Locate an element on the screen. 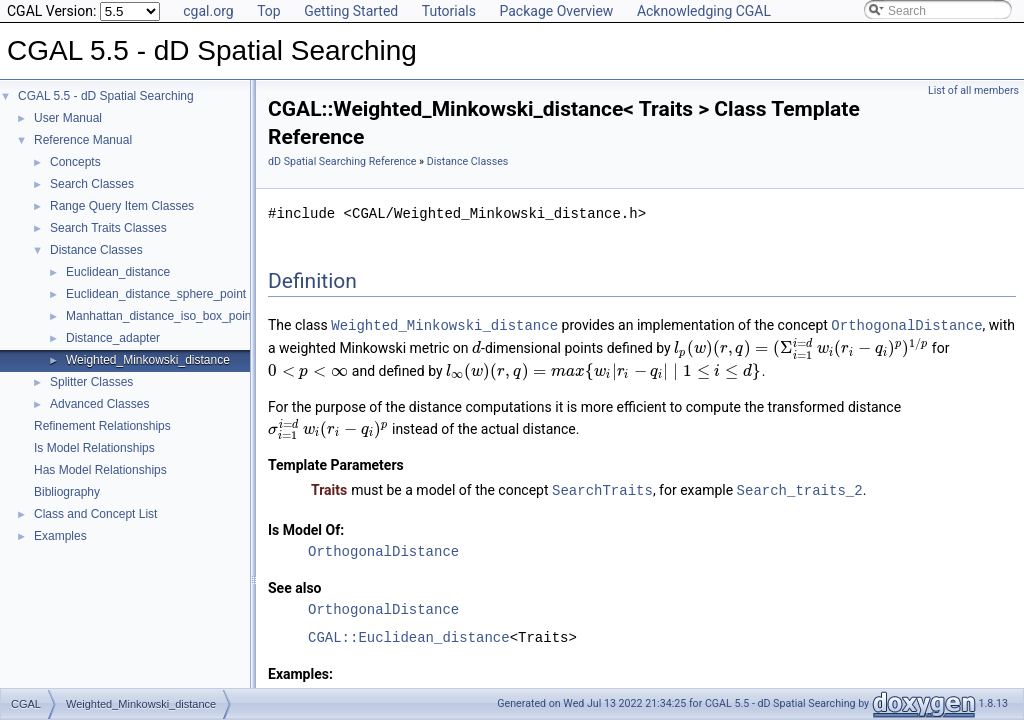 This screenshot has width=1024, height=720. CGAL::Euclidean_distance is located at coordinates (409, 635).